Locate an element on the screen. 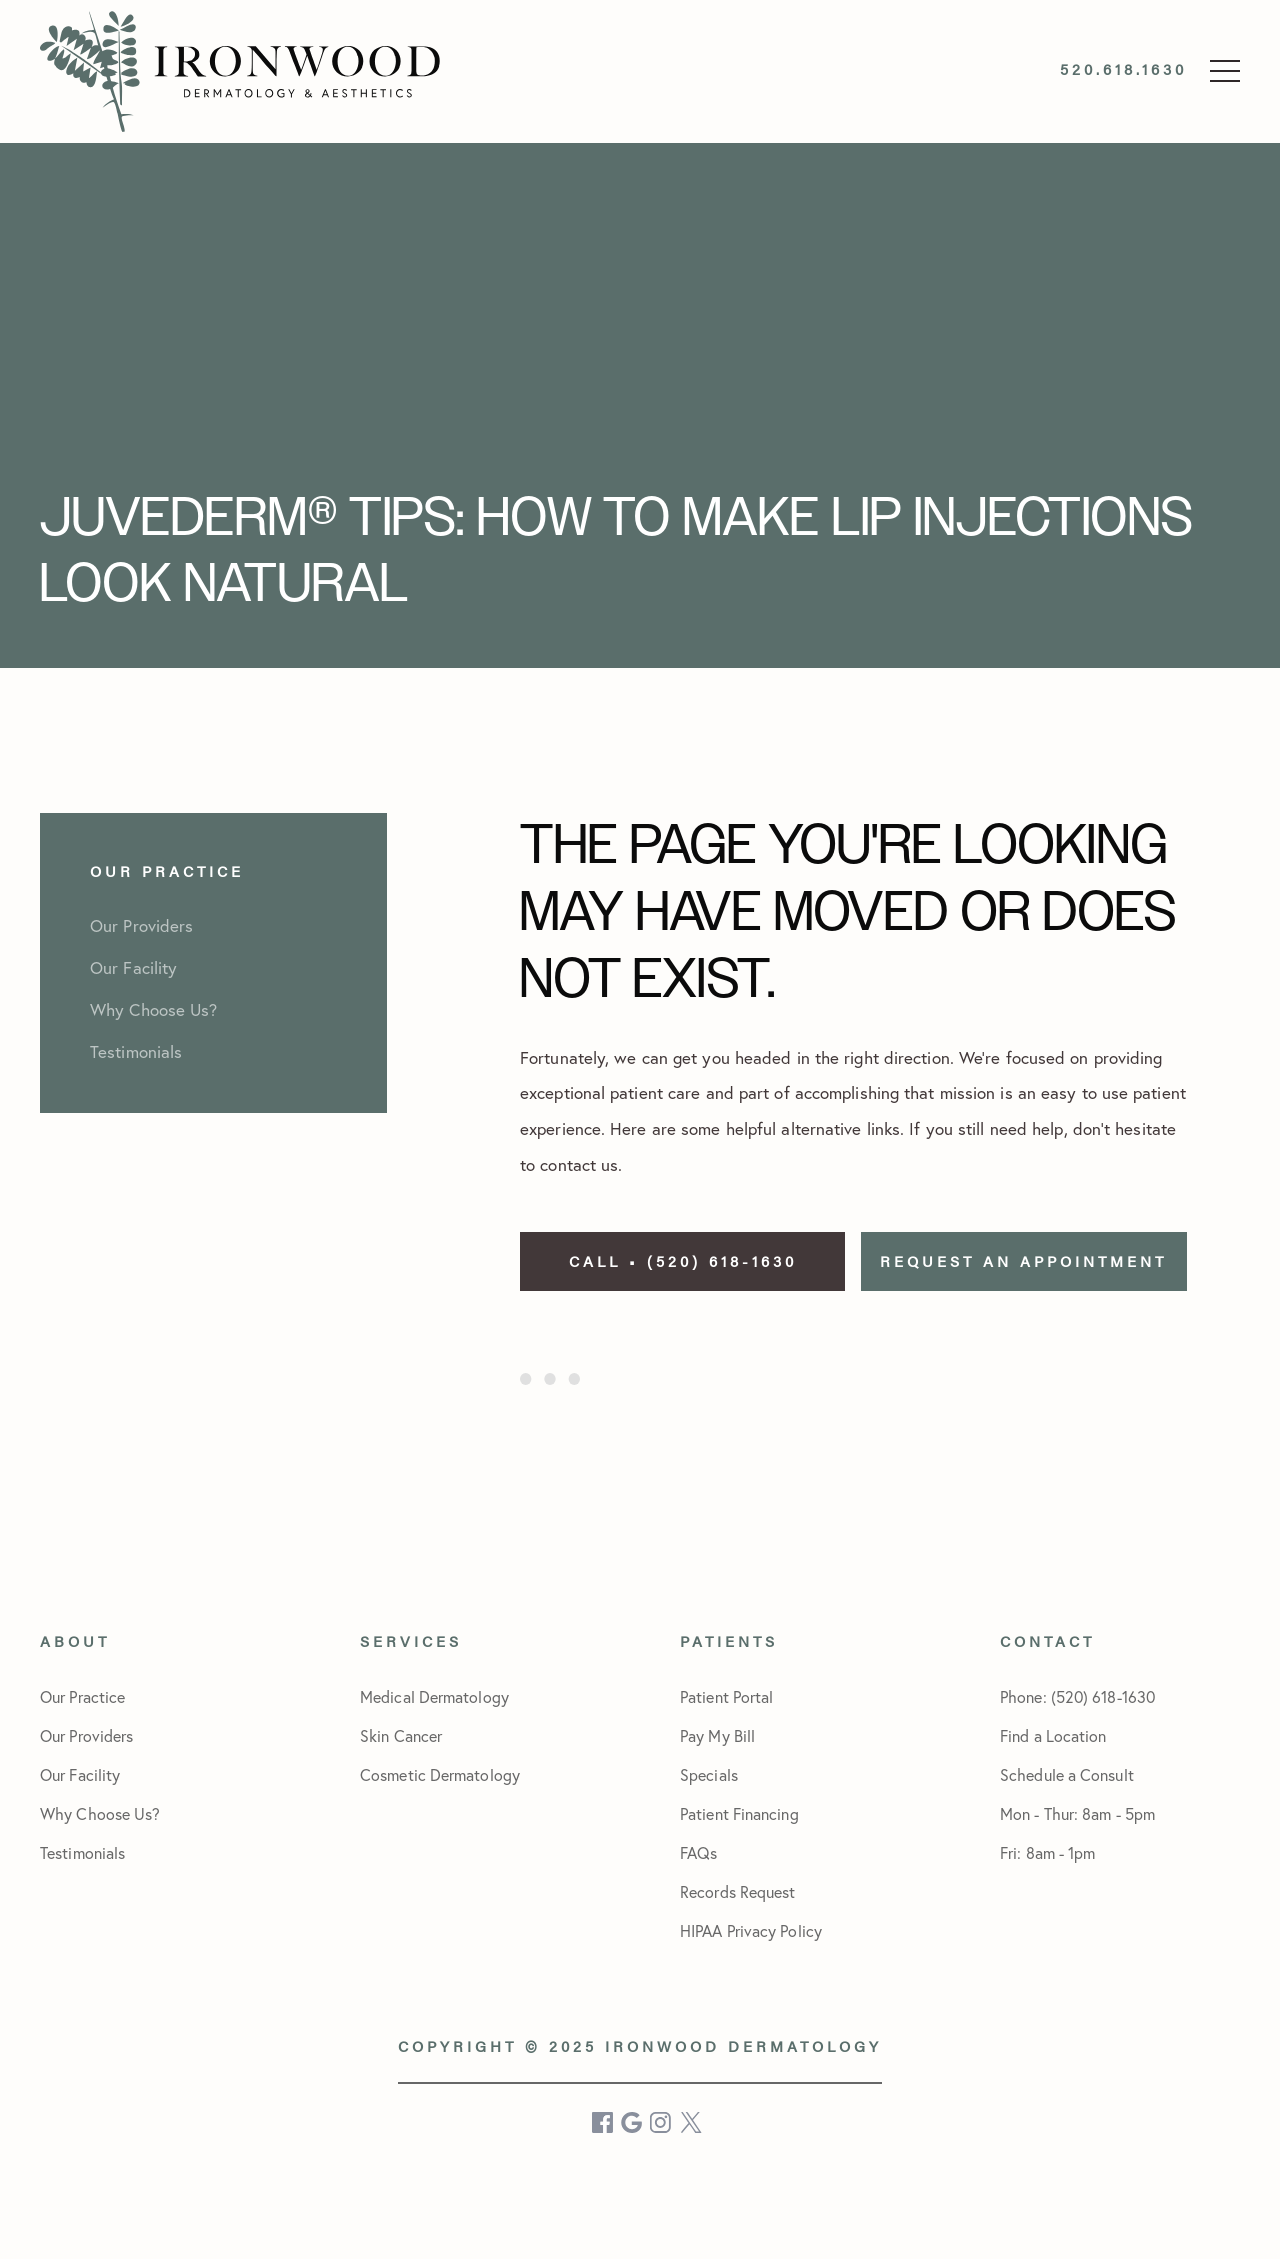  HIPAA Privacy Policy is located at coordinates (751, 1931).